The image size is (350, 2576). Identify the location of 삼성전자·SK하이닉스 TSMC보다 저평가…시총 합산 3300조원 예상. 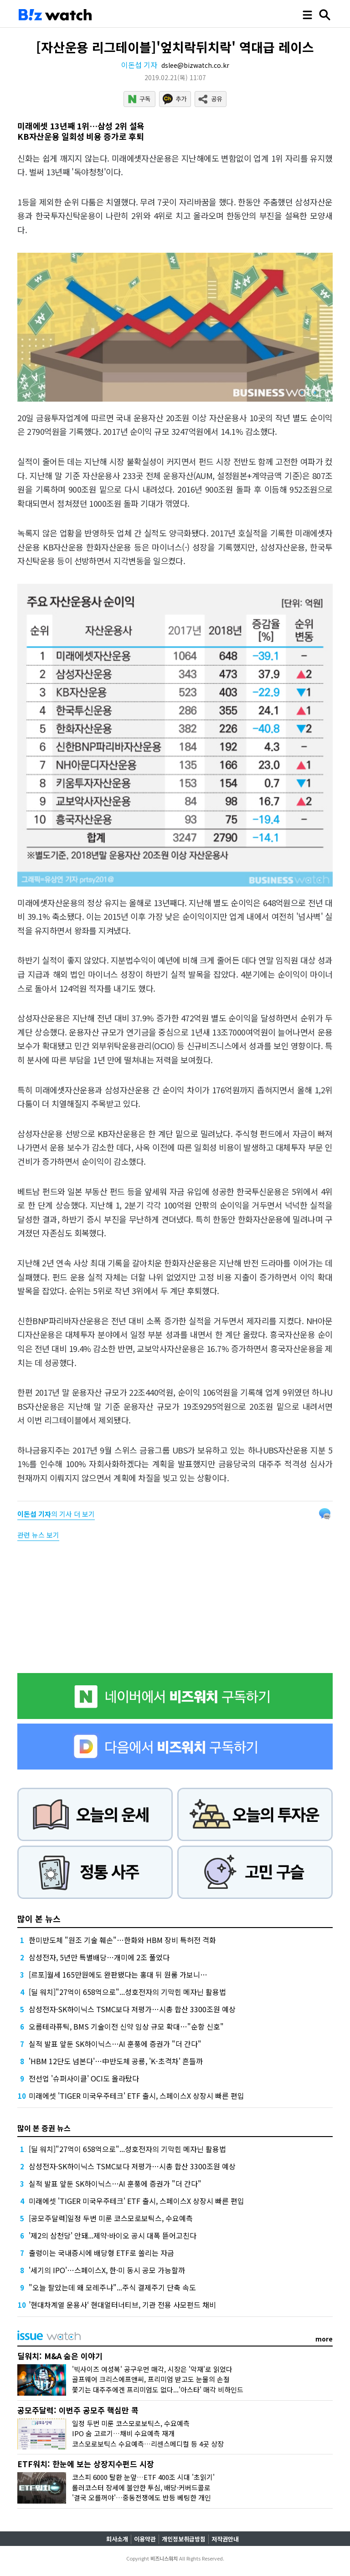
(132, 2009).